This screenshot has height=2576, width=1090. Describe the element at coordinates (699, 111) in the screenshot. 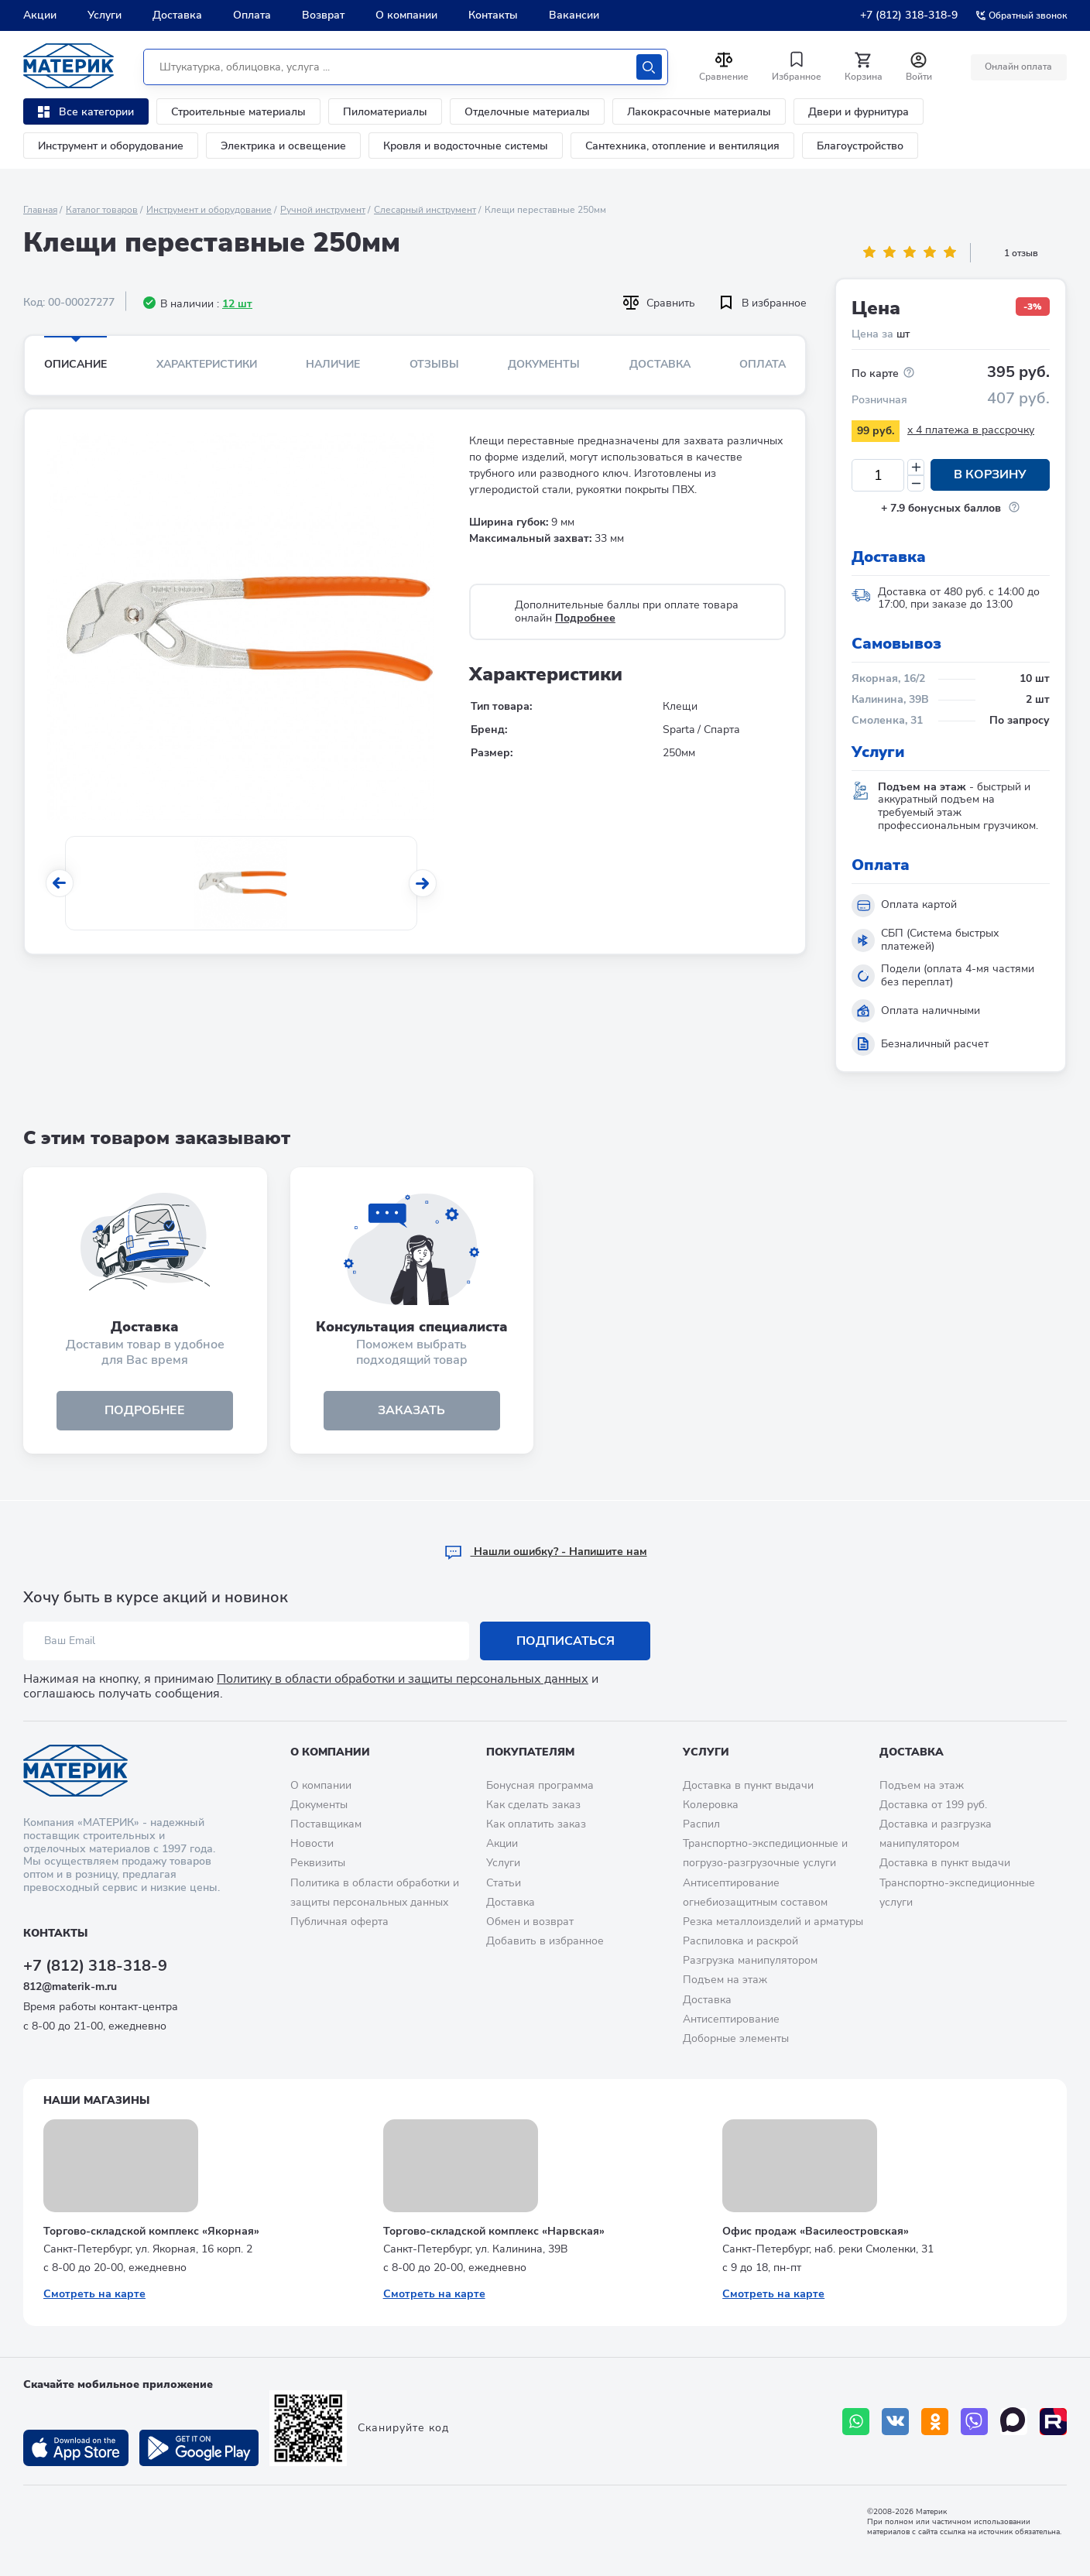

I see `Лакокрасочные материалы` at that location.